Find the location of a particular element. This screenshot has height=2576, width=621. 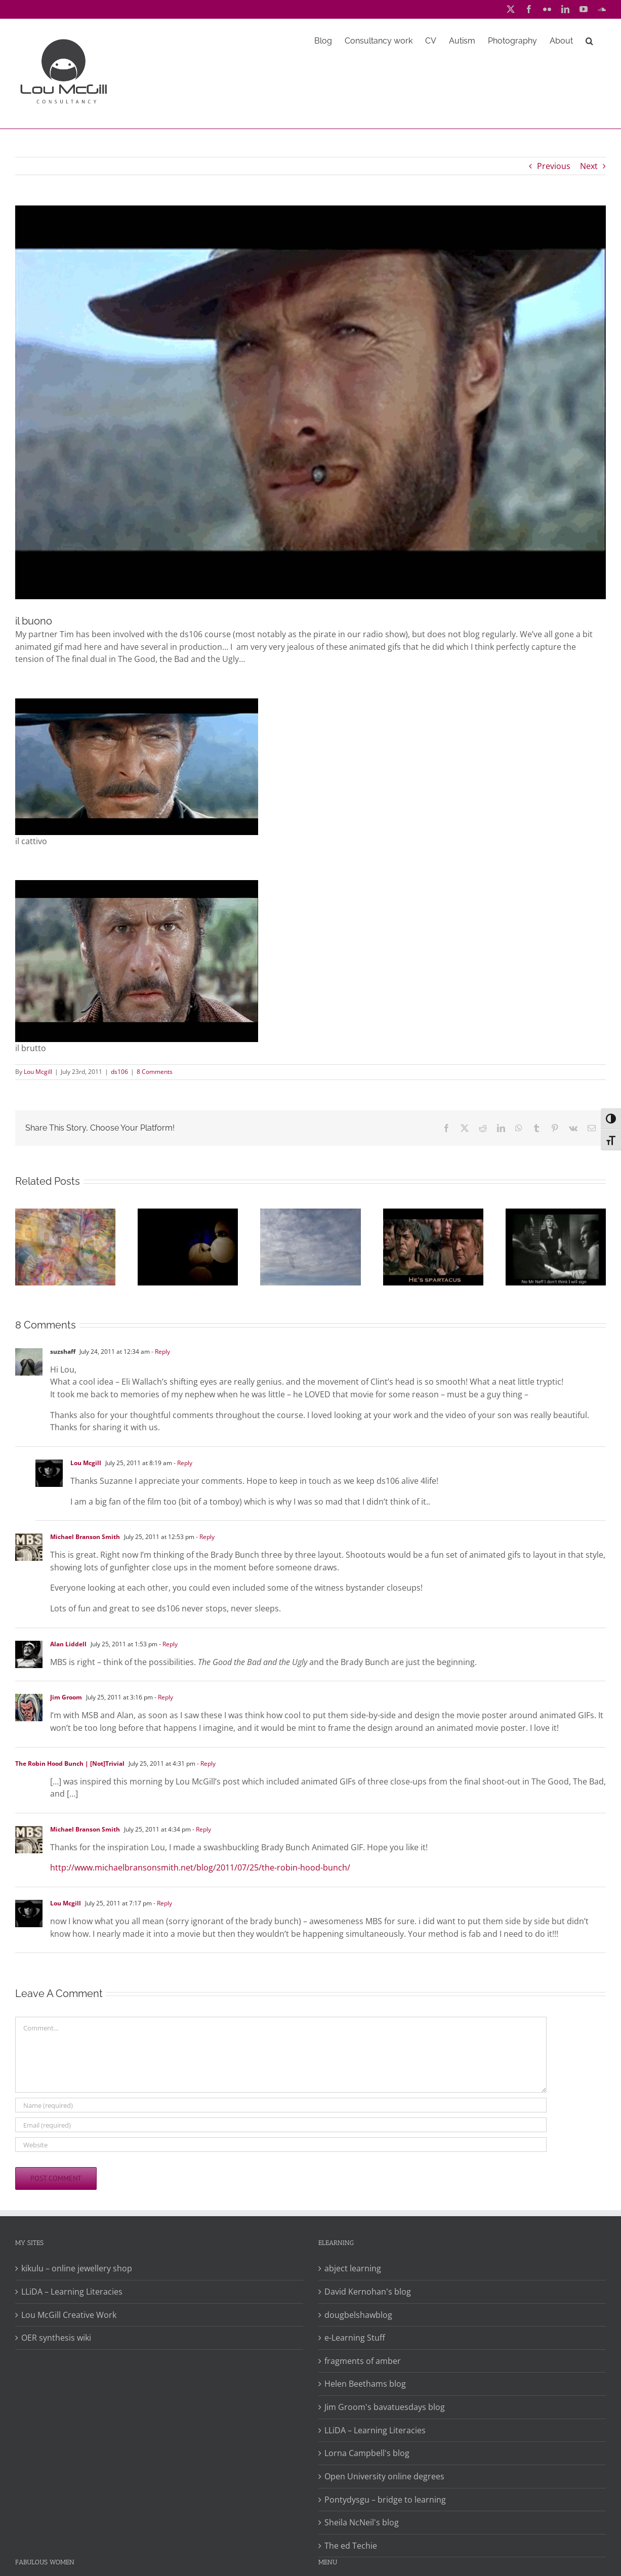

Michael Branson Smith is located at coordinates (85, 1536).